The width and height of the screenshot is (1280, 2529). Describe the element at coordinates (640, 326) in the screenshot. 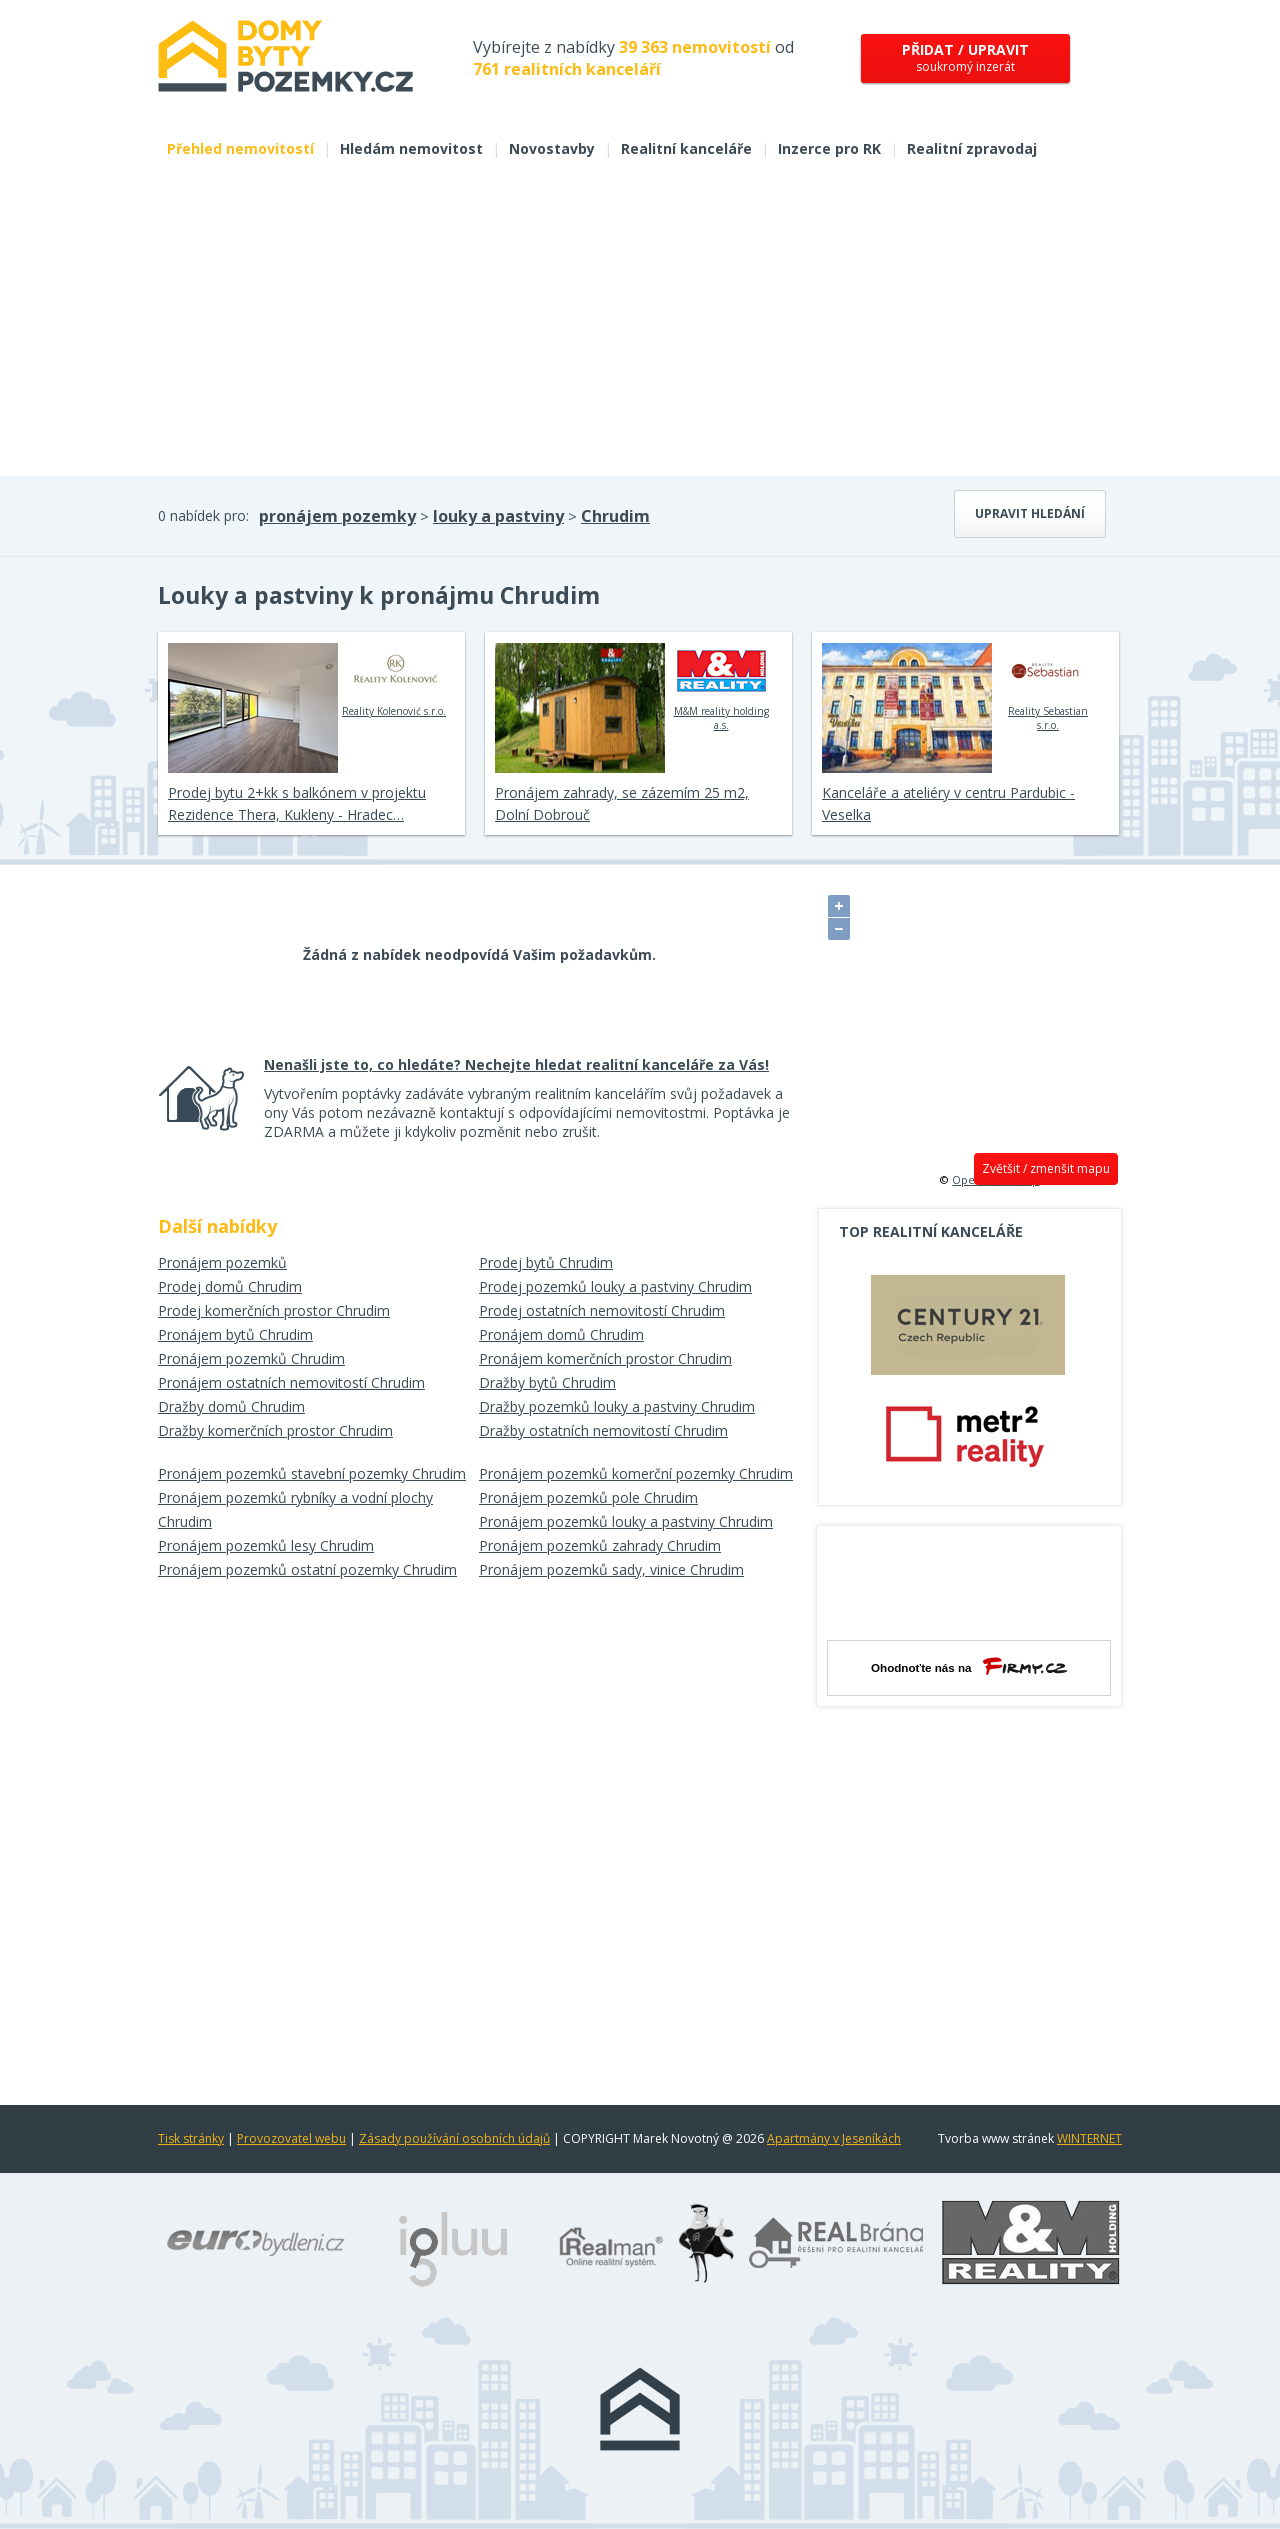

I see `[Advertisement]` at that location.